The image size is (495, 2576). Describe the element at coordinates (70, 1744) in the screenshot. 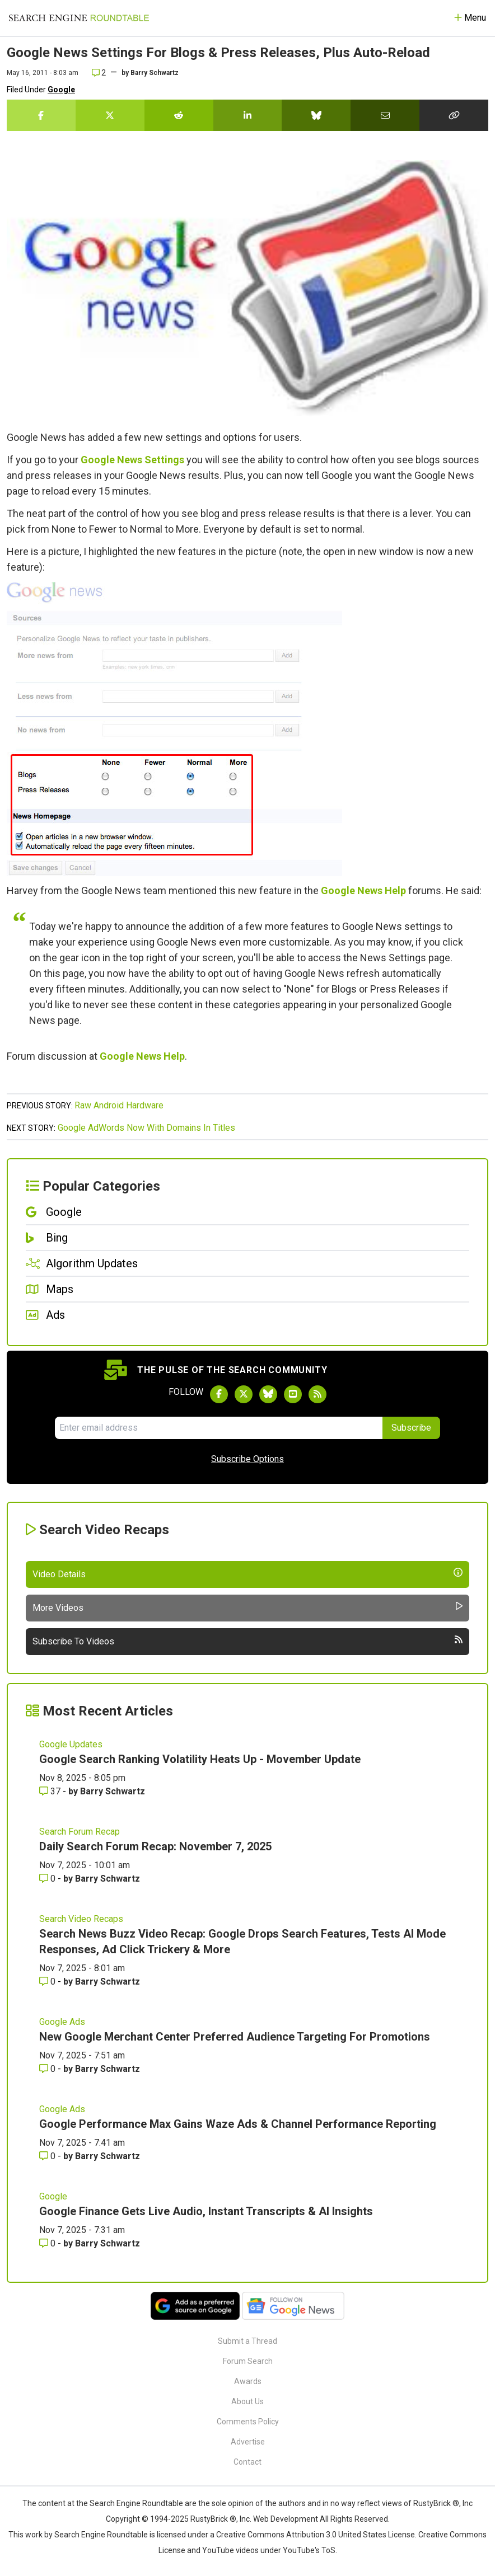

I see `Google Updates [Read more of the topic Google Updates]` at that location.